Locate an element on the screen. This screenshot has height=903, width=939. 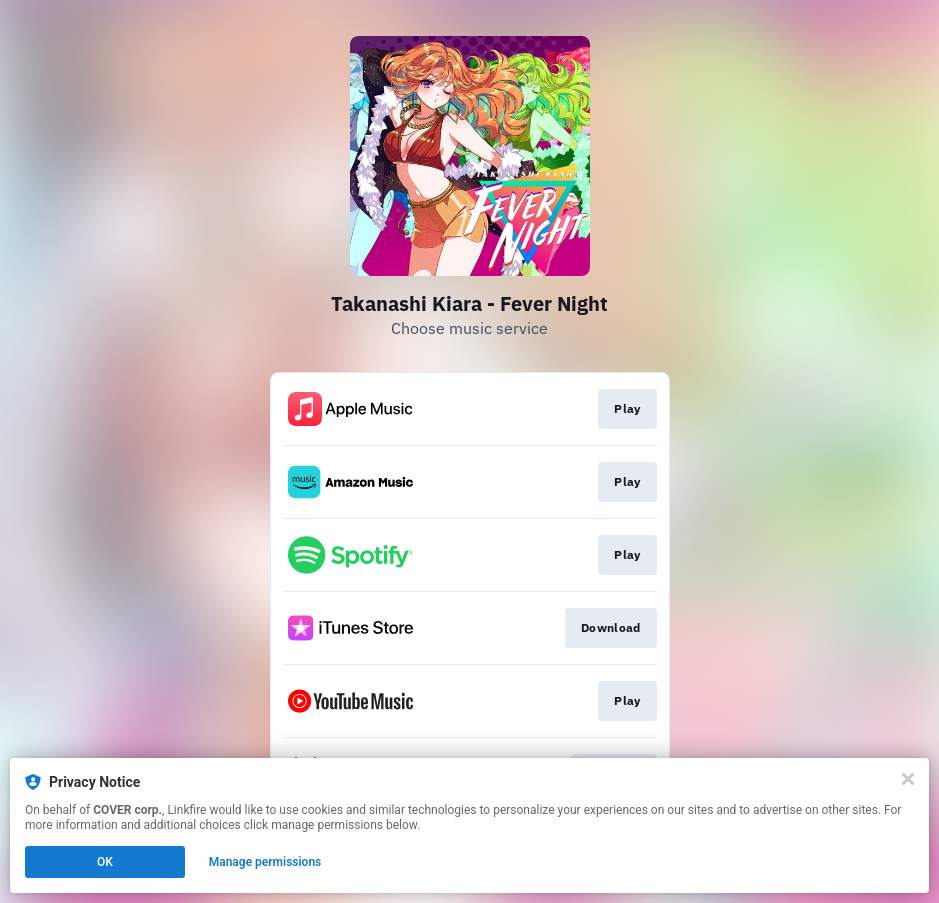
OK is located at coordinates (105, 862).